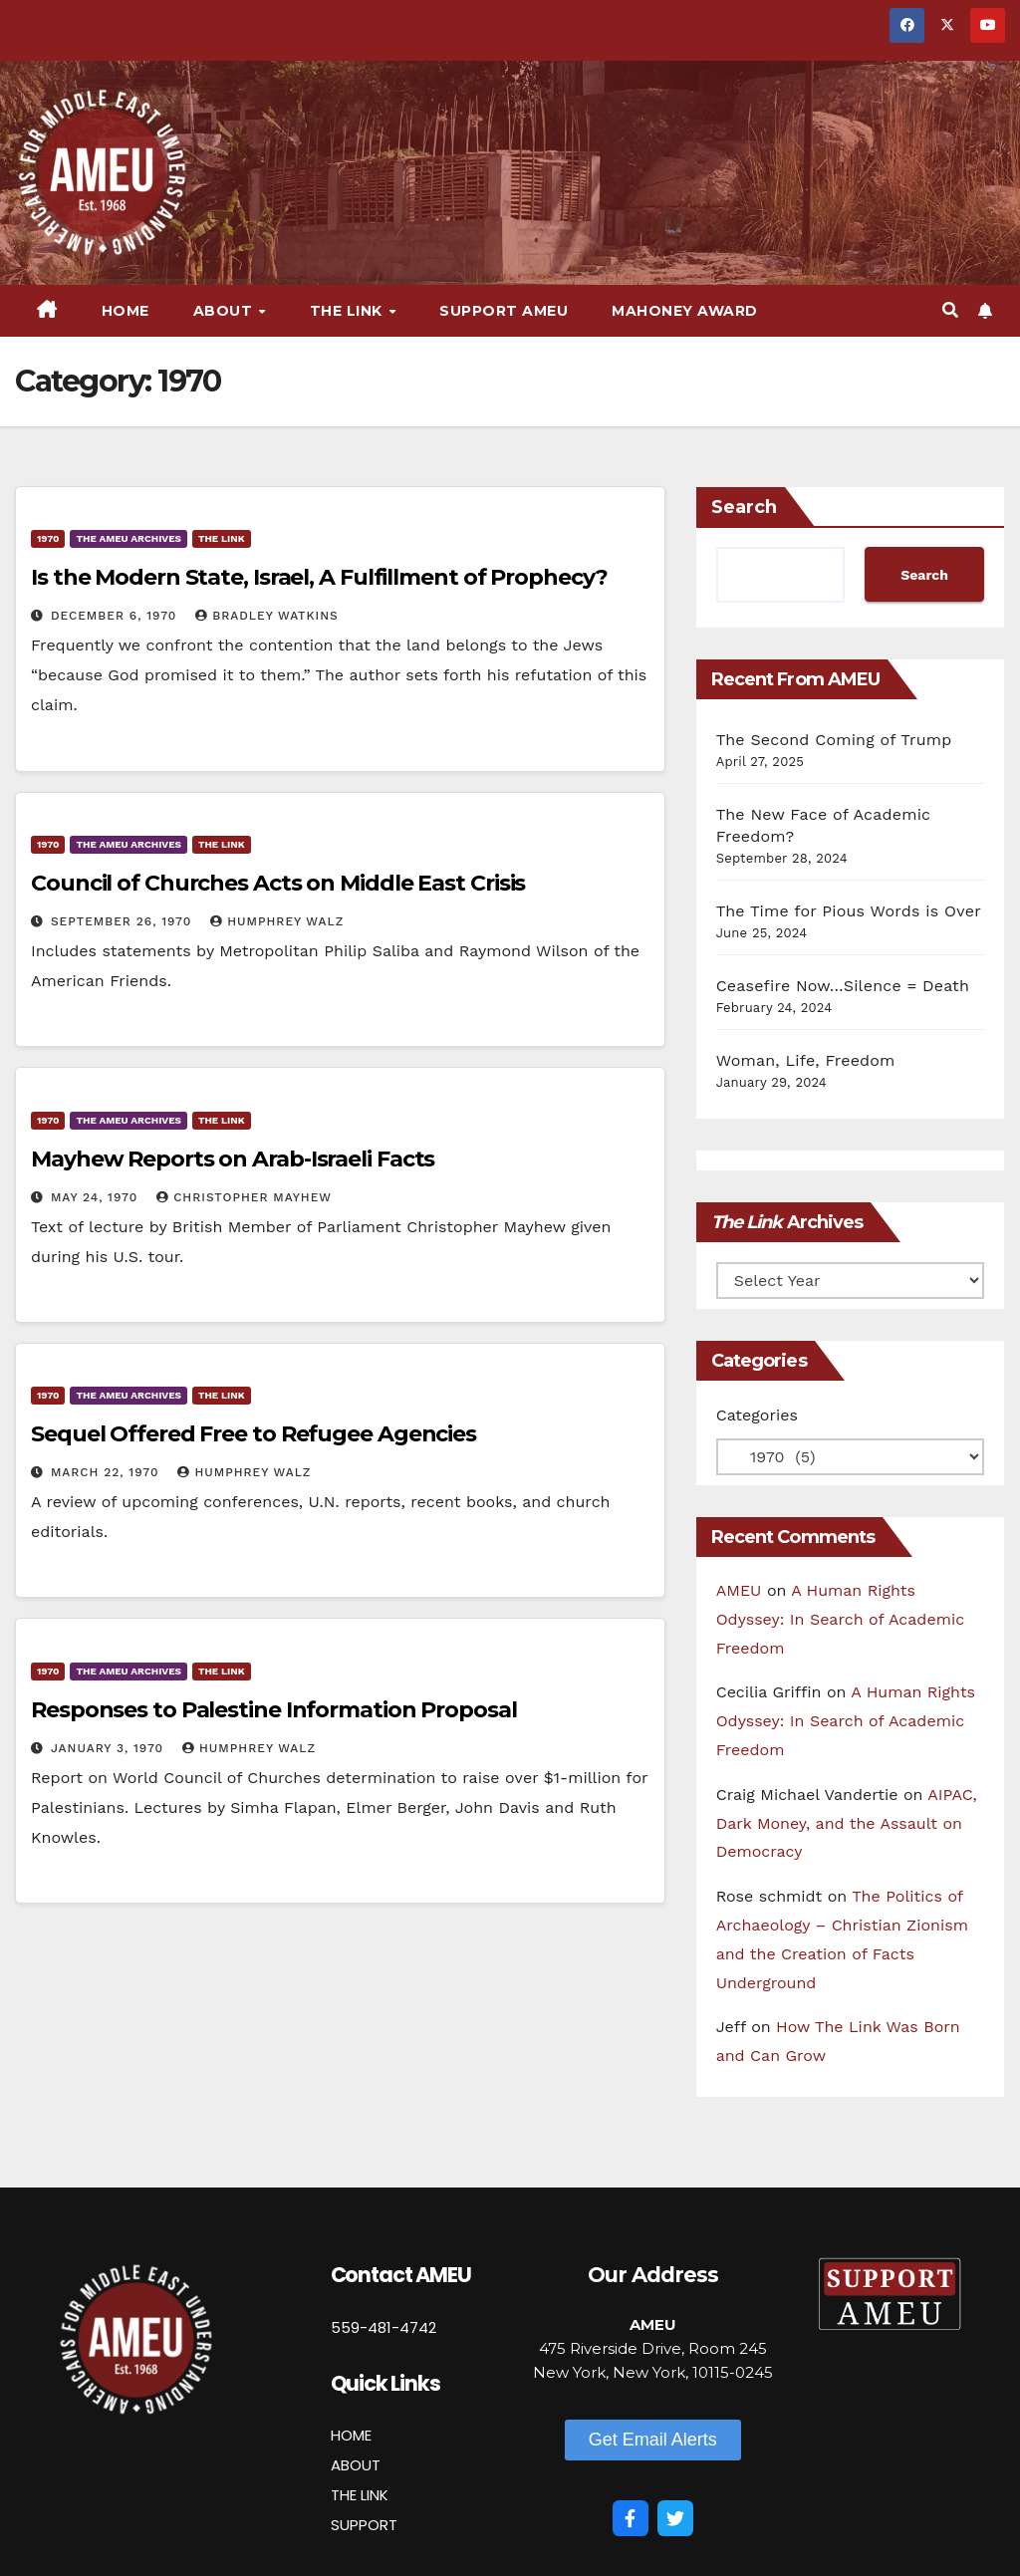 This screenshot has width=1020, height=2576. What do you see at coordinates (128, 538) in the screenshot?
I see `The AMEU Archives` at bounding box center [128, 538].